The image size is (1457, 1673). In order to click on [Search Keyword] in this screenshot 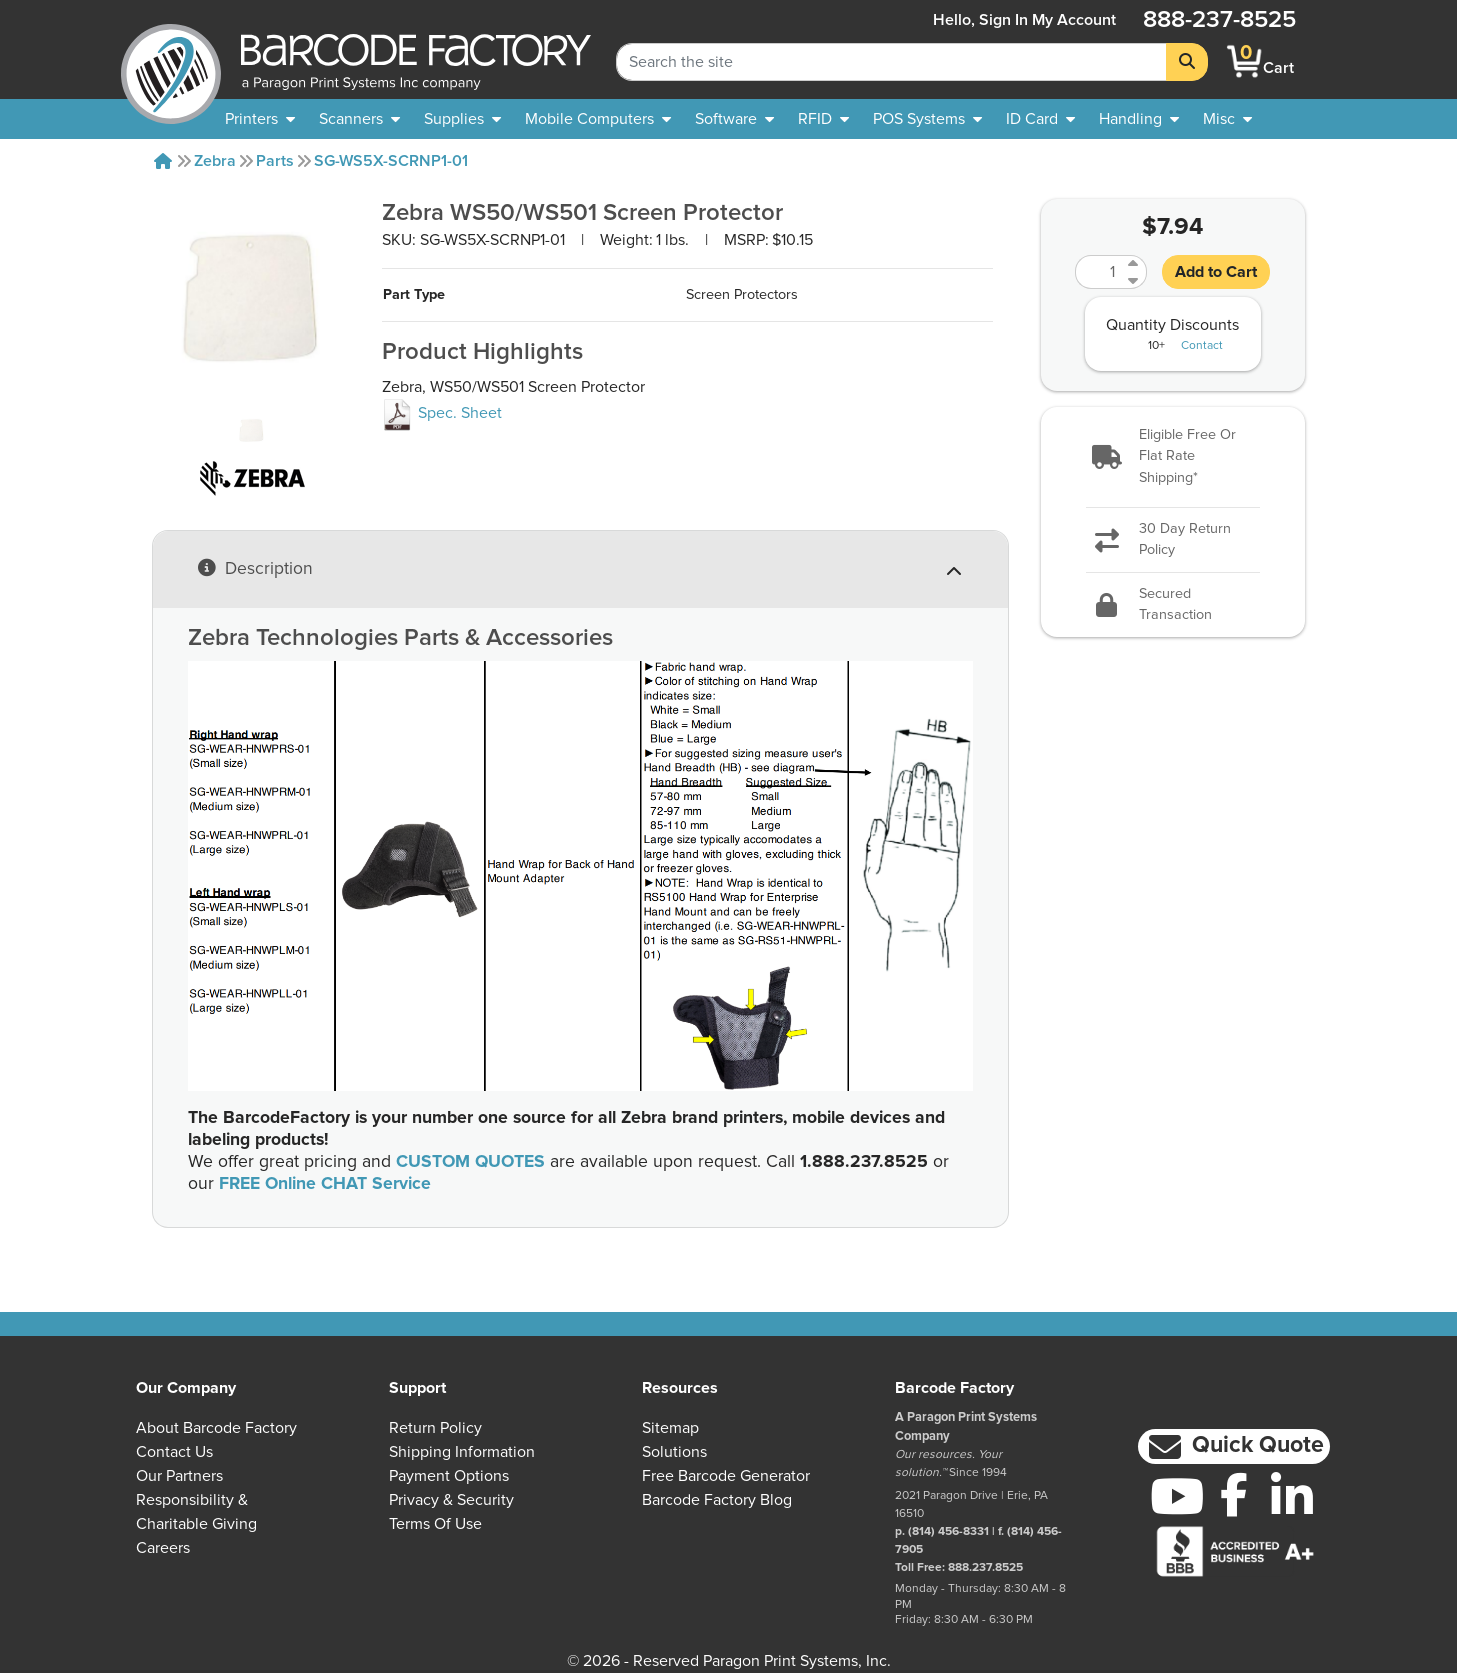, I will do `click(891, 62)`.